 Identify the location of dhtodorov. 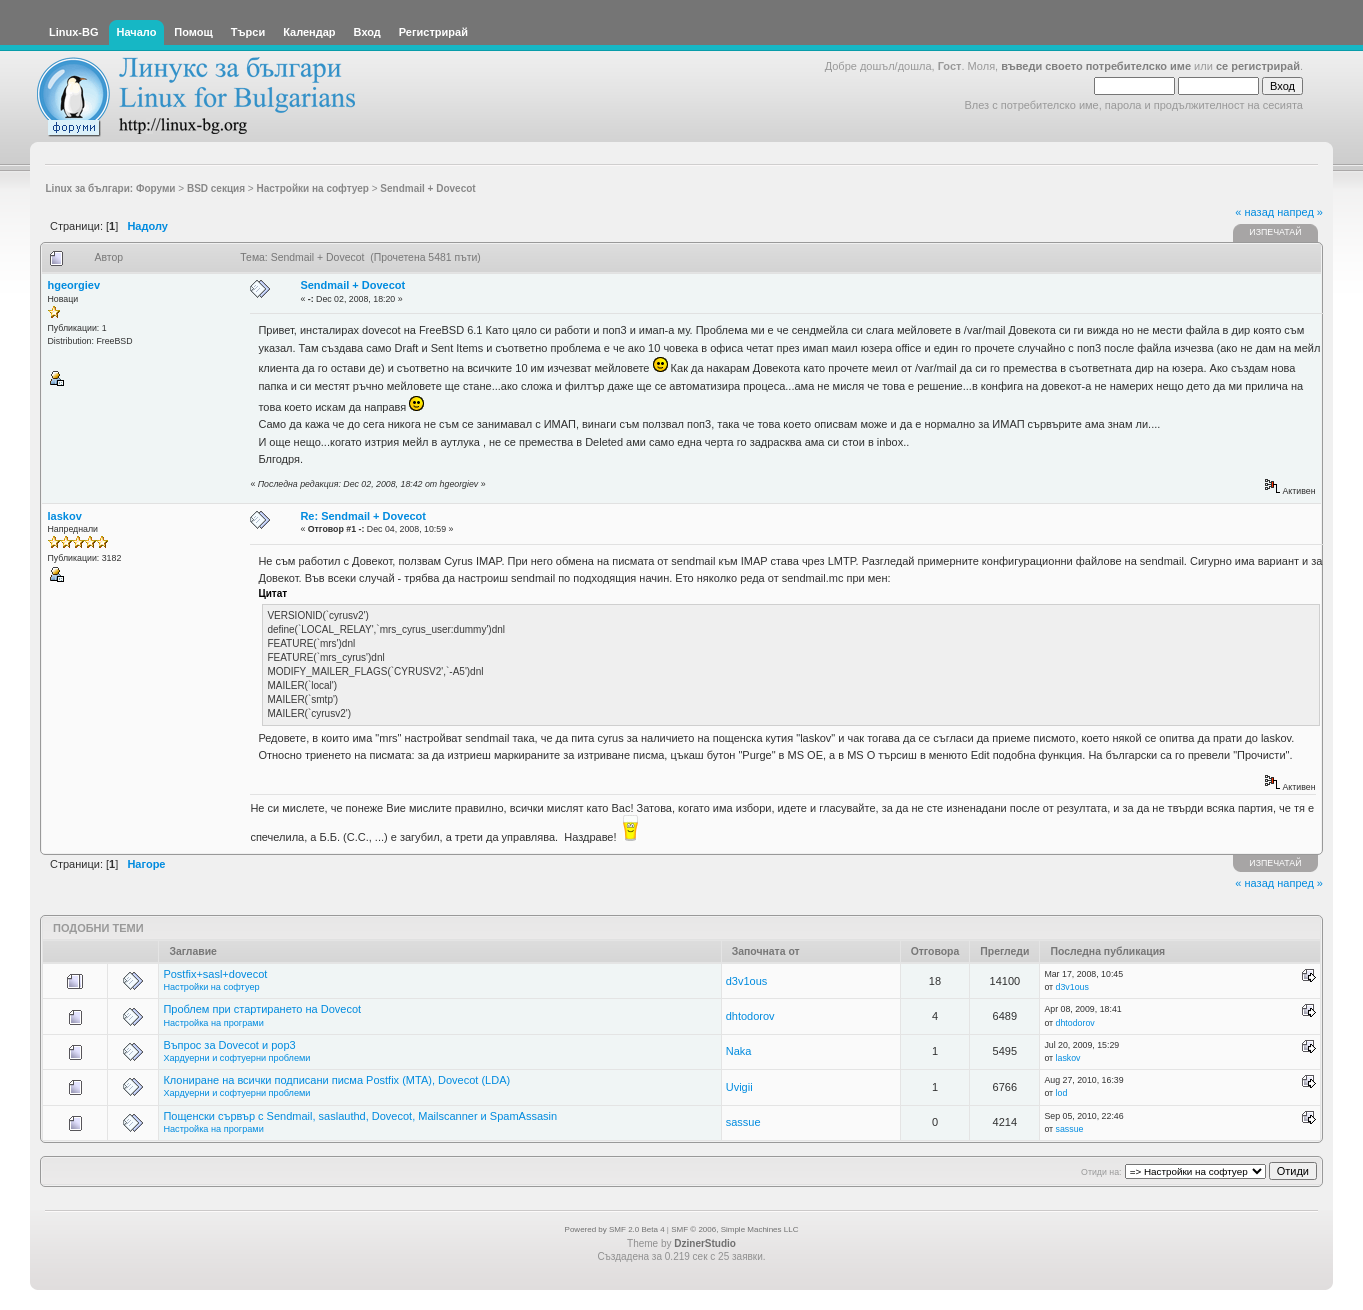
(750, 1016).